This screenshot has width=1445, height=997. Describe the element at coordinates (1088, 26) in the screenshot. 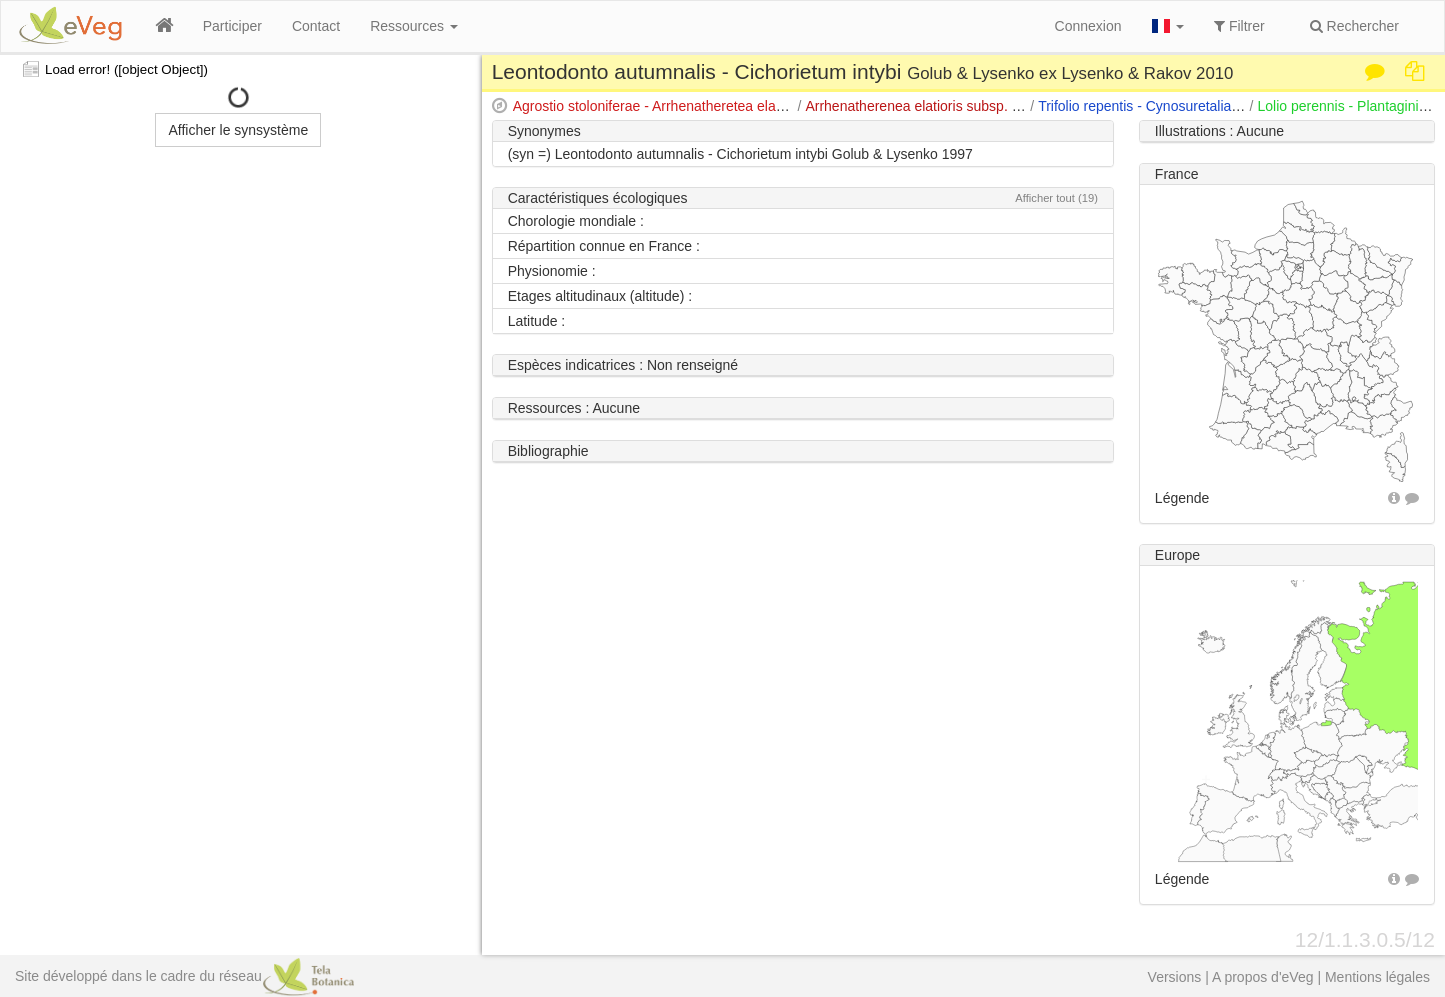

I see `Connexion` at that location.